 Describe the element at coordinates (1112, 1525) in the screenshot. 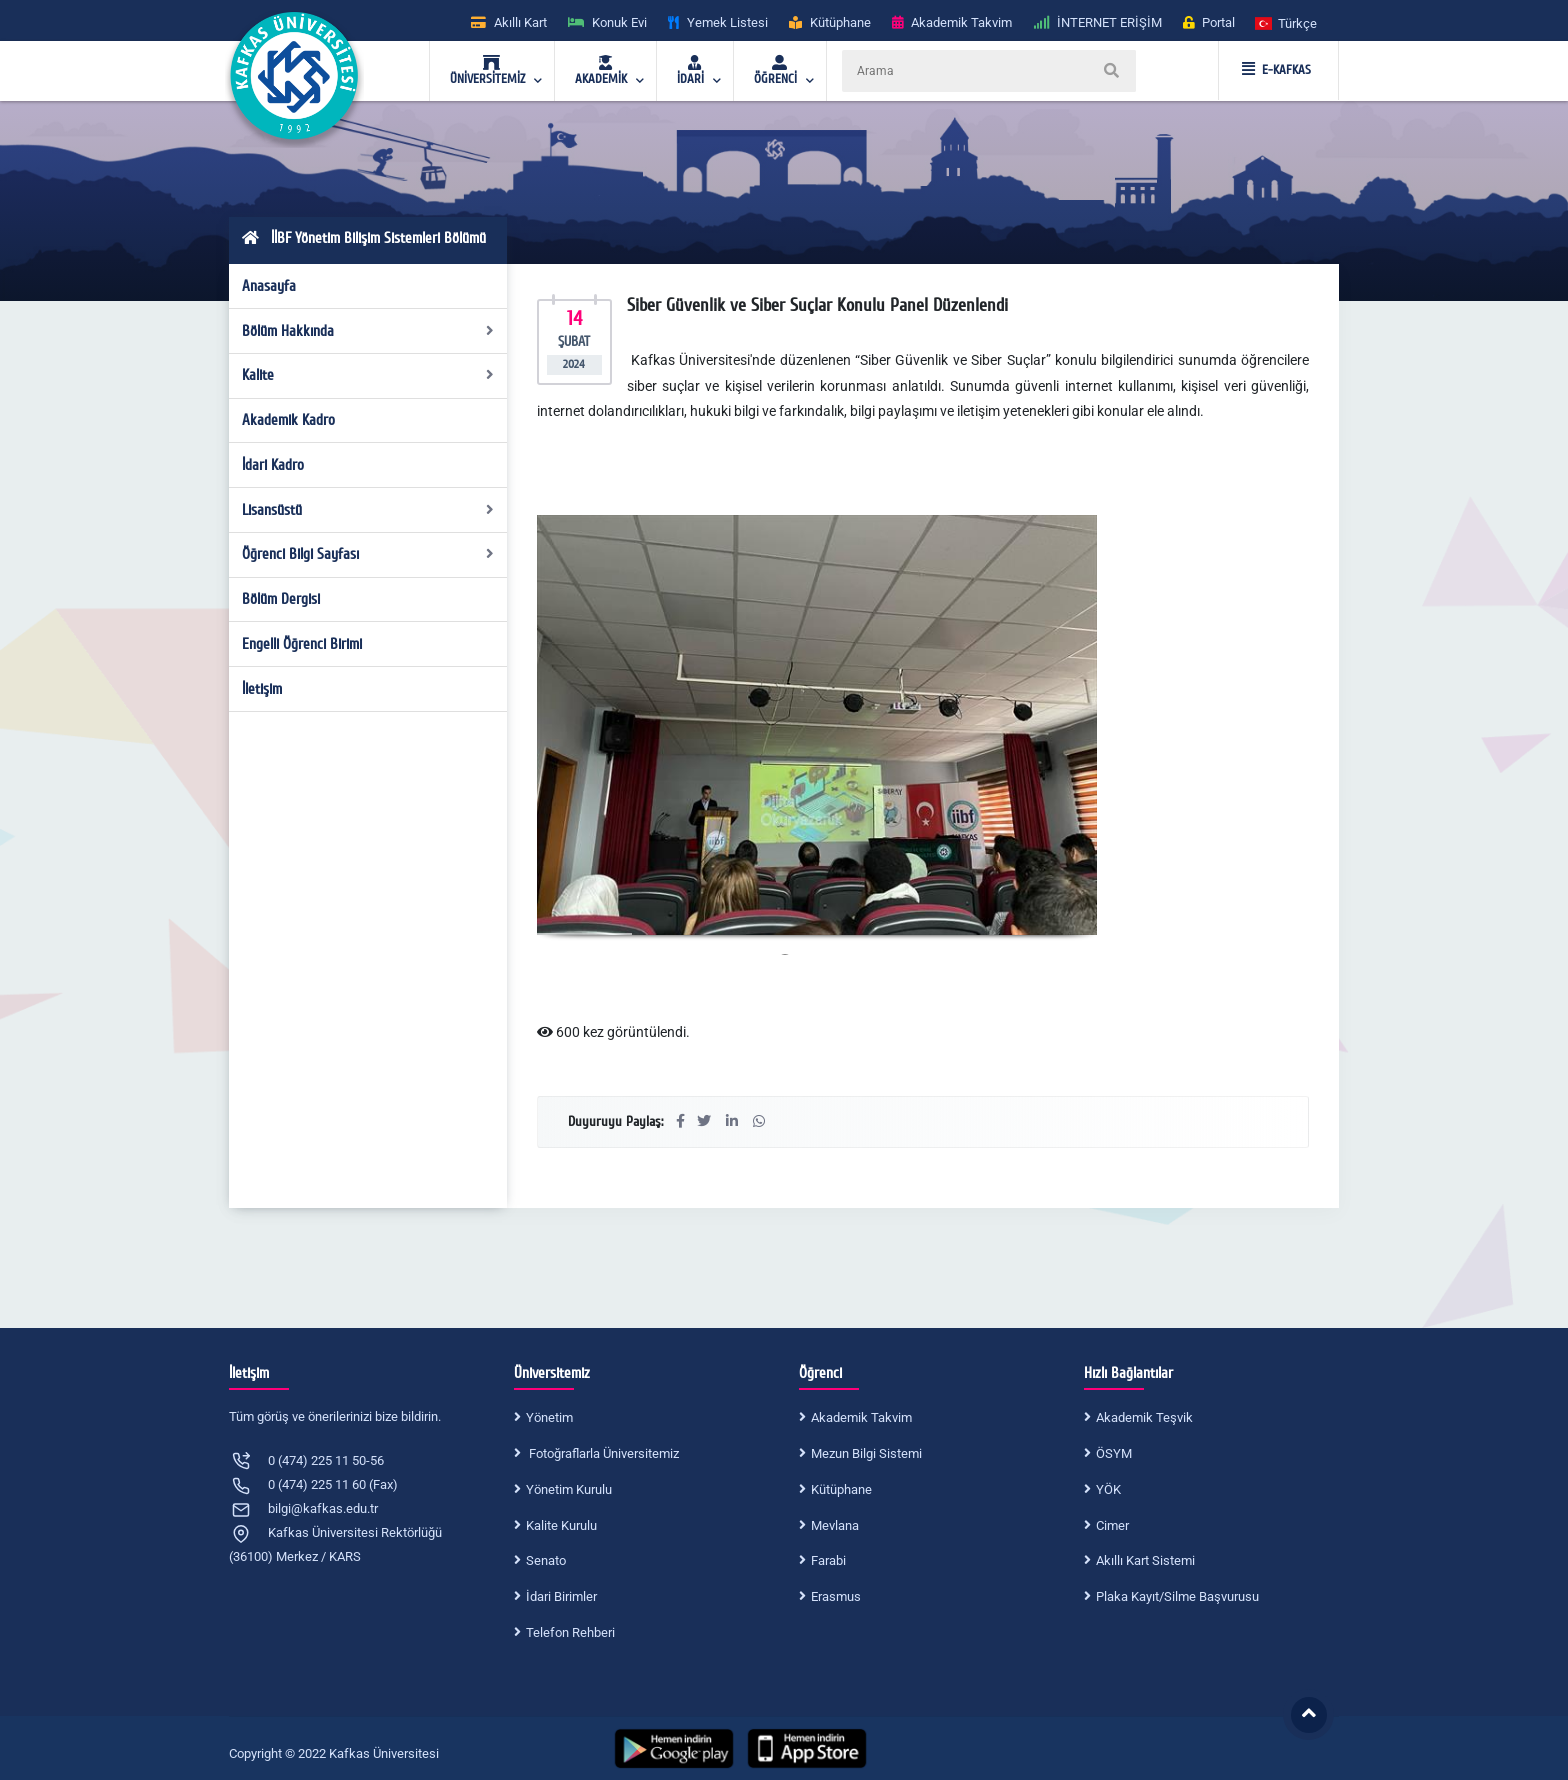

I see `Cimer` at that location.